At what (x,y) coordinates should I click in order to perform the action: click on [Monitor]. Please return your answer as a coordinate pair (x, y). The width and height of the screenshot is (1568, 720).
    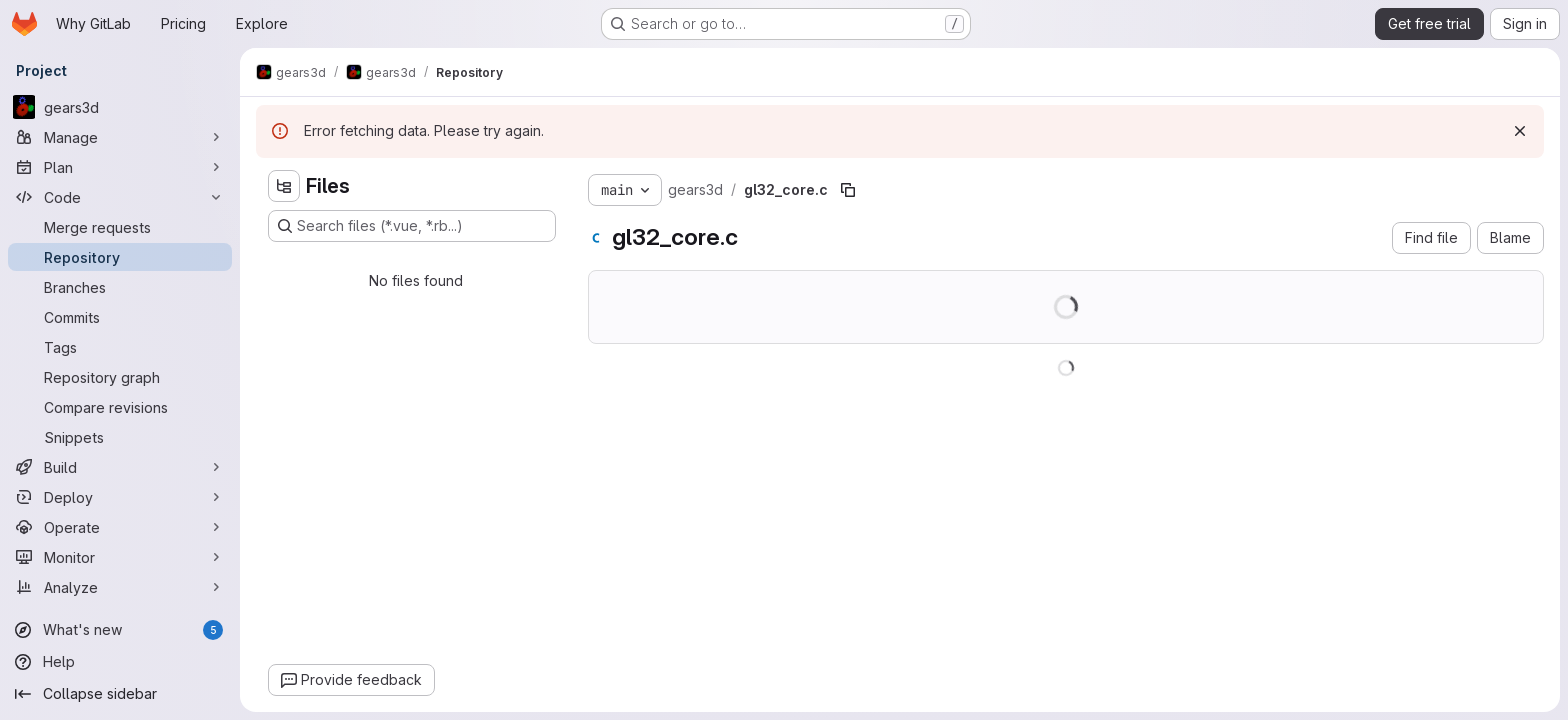
    Looking at the image, I should click on (120, 557).